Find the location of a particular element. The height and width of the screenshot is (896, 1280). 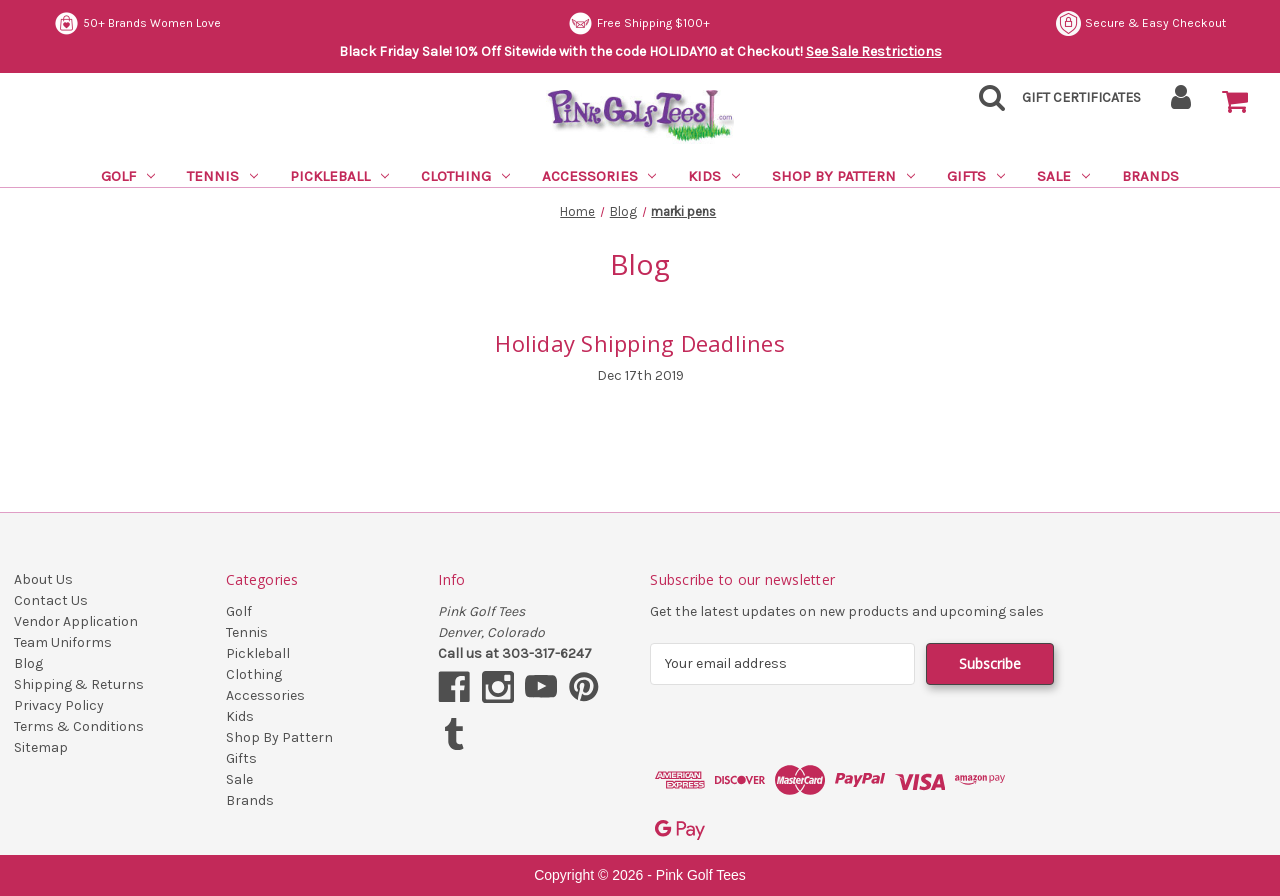

Shop By Pattern is located at coordinates (843, 176).